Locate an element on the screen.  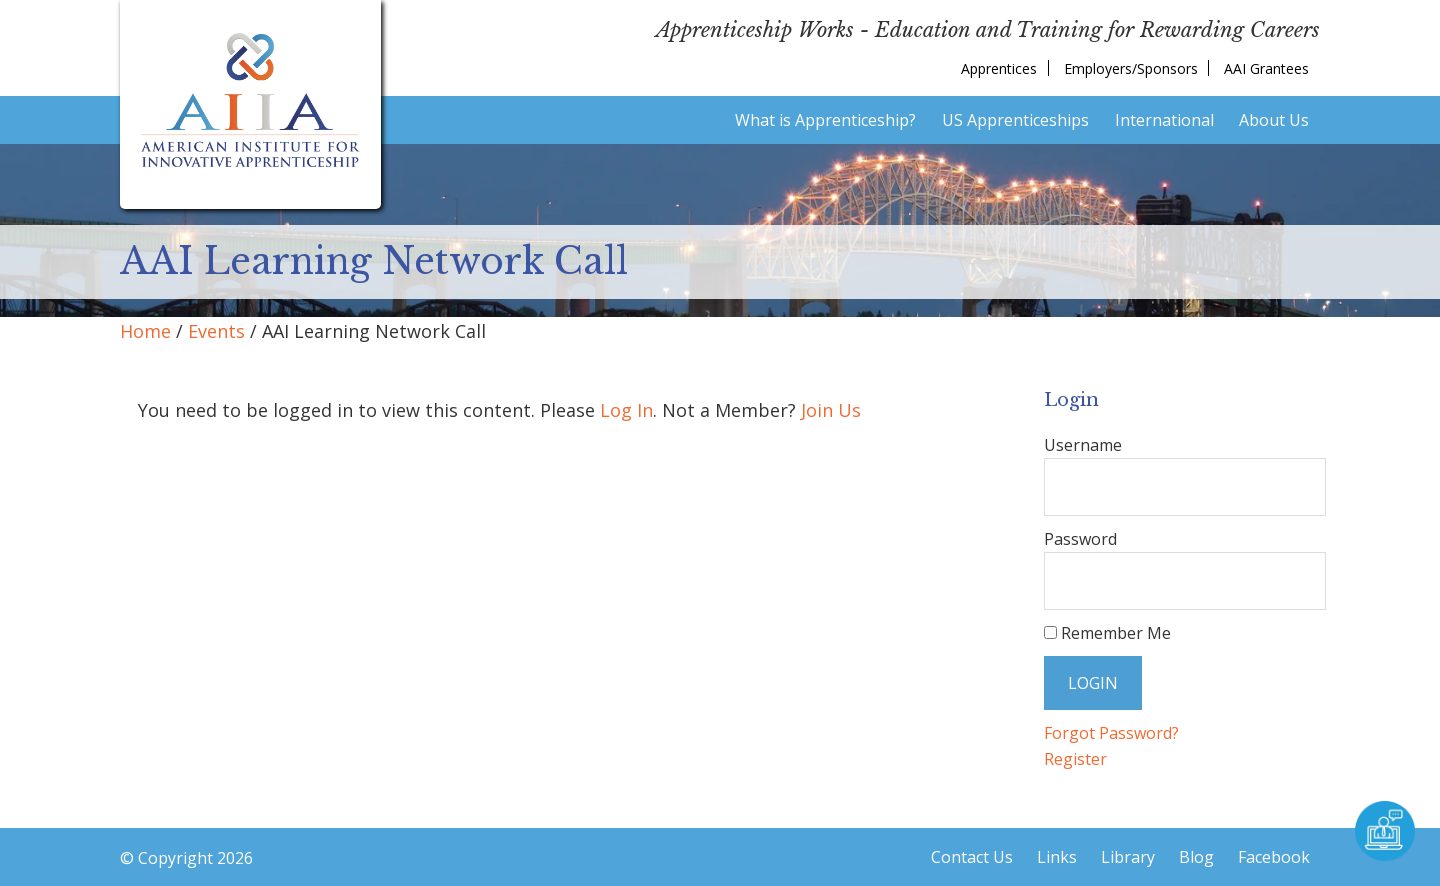
Blog is located at coordinates (1196, 857).